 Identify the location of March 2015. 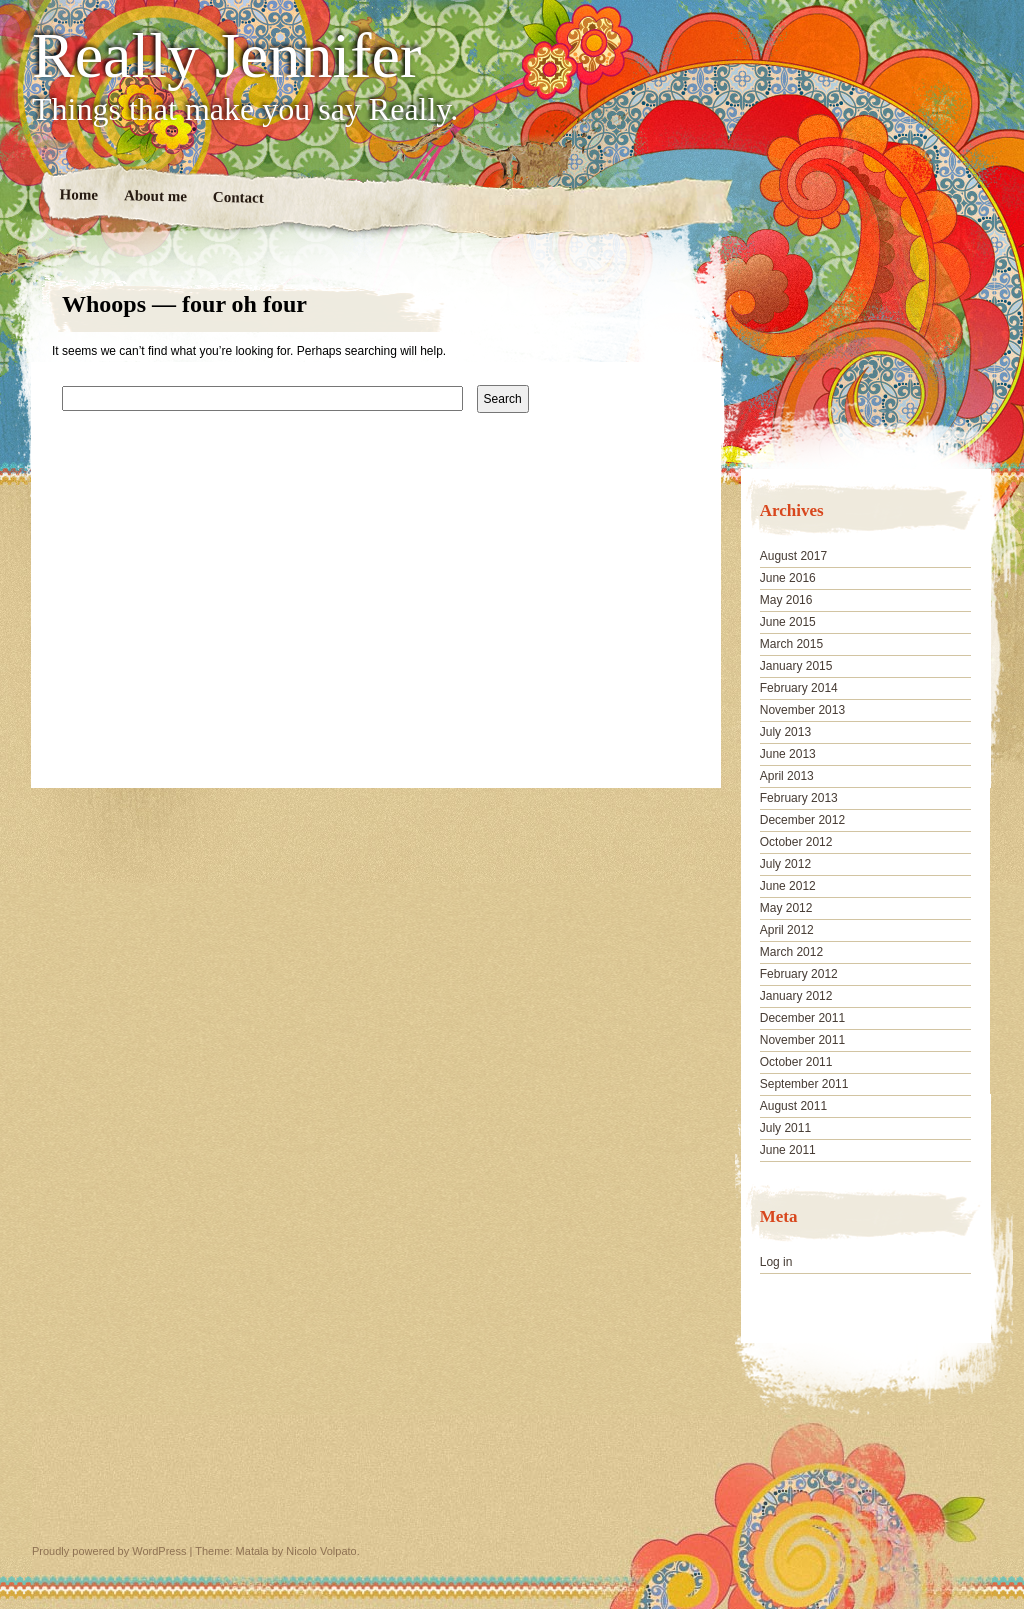
(791, 644).